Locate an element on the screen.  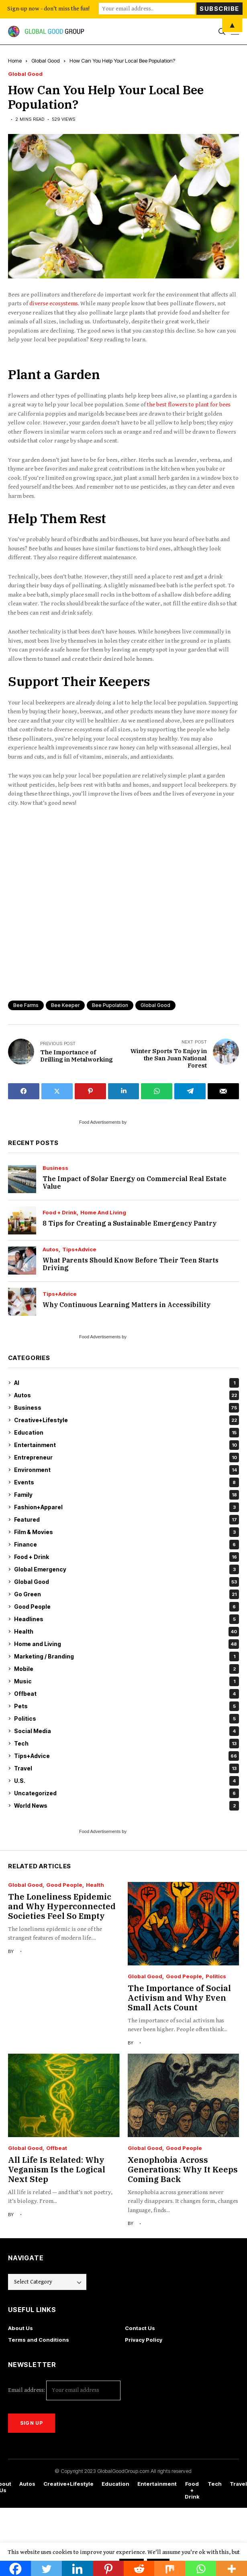
Home is located at coordinates (15, 60).